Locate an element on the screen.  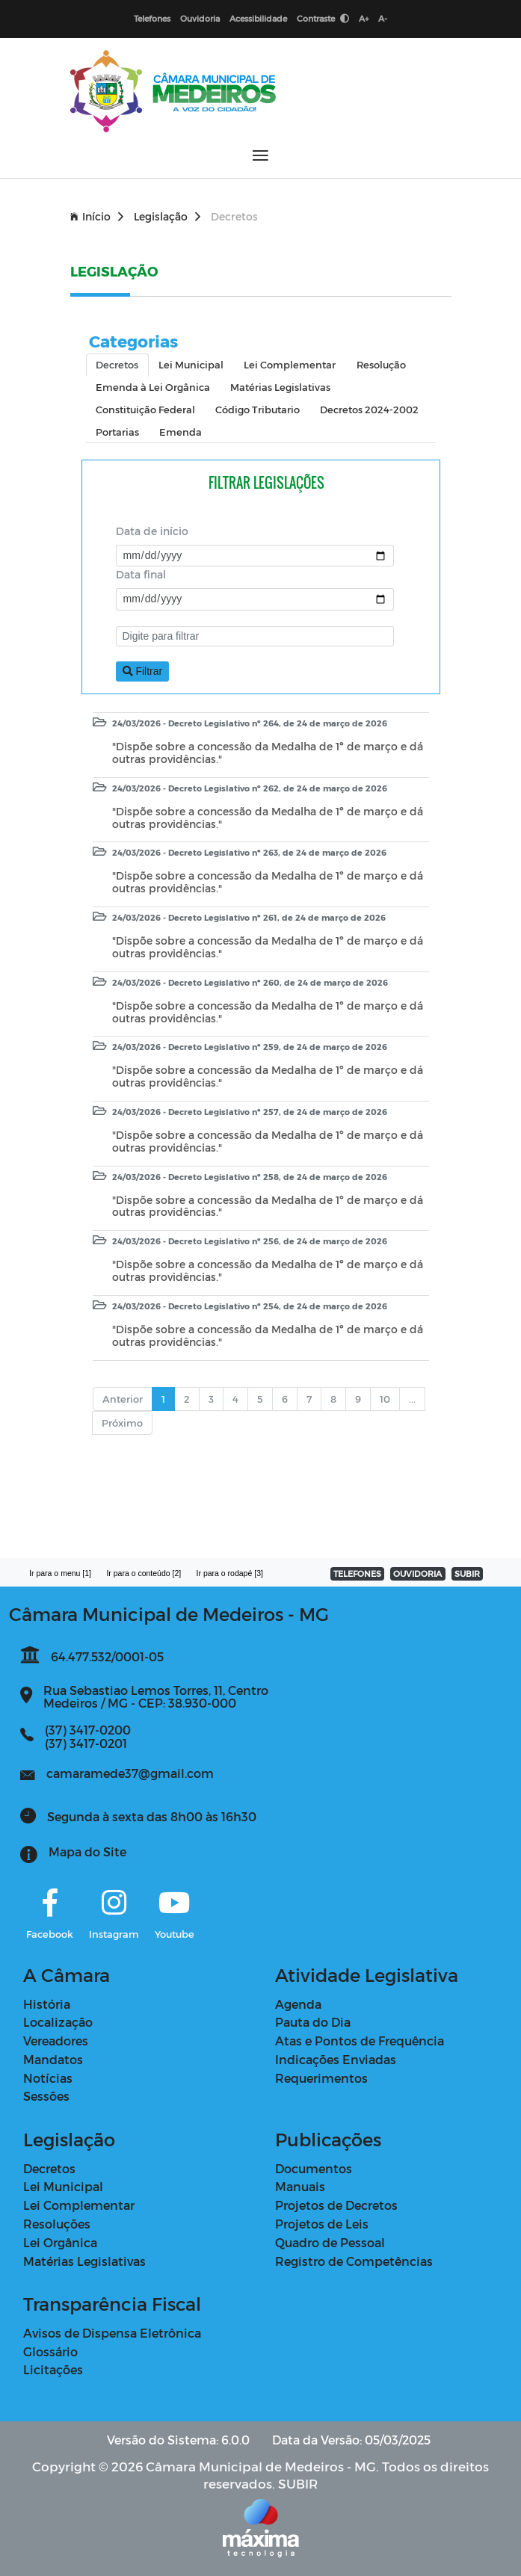
Matérias Legislativas [tab] is located at coordinates (280, 386).